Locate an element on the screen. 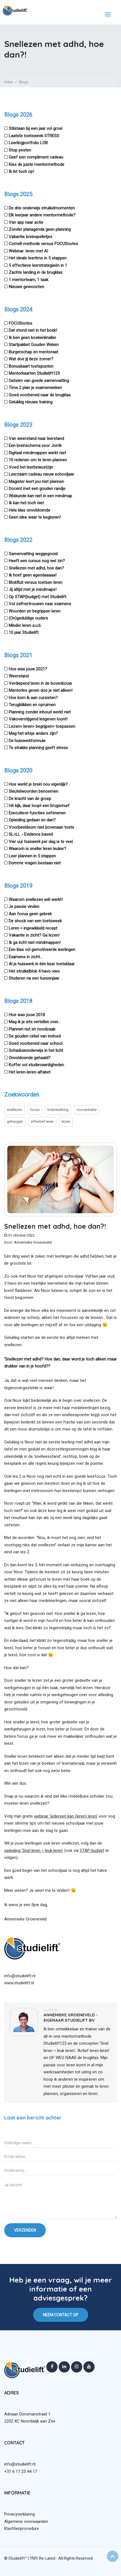 This screenshot has width=121, height=2576. Al je huiswerk in één keer toetsklaar is located at coordinates (42, 963).